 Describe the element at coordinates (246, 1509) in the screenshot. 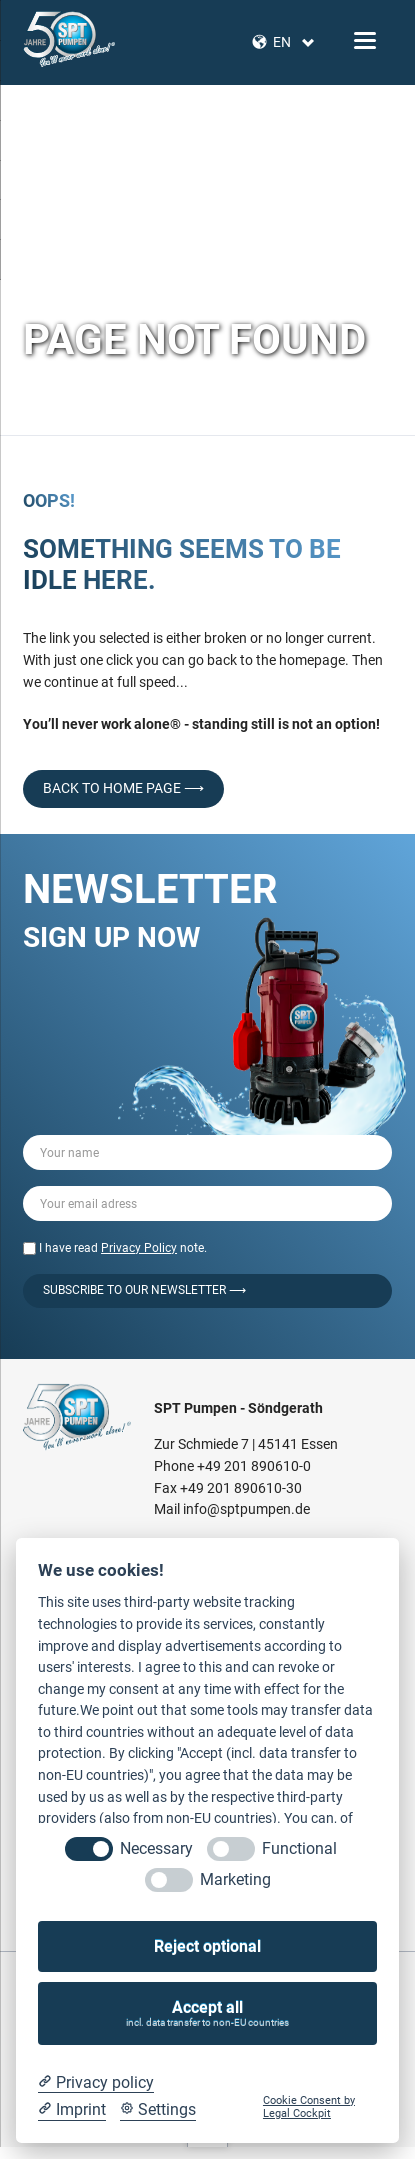

I see `info@sptpumpen.de` at that location.